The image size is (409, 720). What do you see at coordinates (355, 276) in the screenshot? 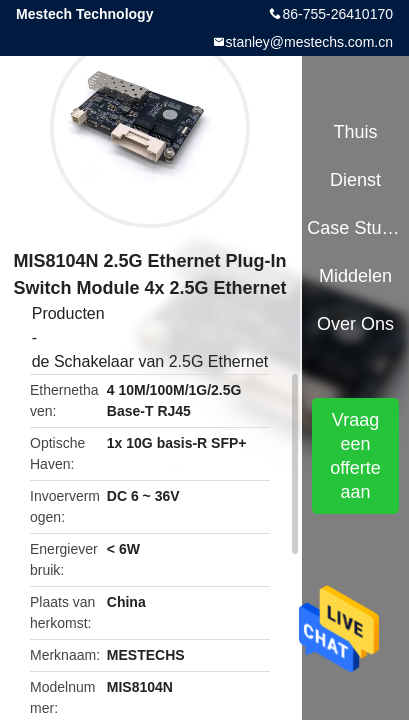
I see `Middelen` at bounding box center [355, 276].